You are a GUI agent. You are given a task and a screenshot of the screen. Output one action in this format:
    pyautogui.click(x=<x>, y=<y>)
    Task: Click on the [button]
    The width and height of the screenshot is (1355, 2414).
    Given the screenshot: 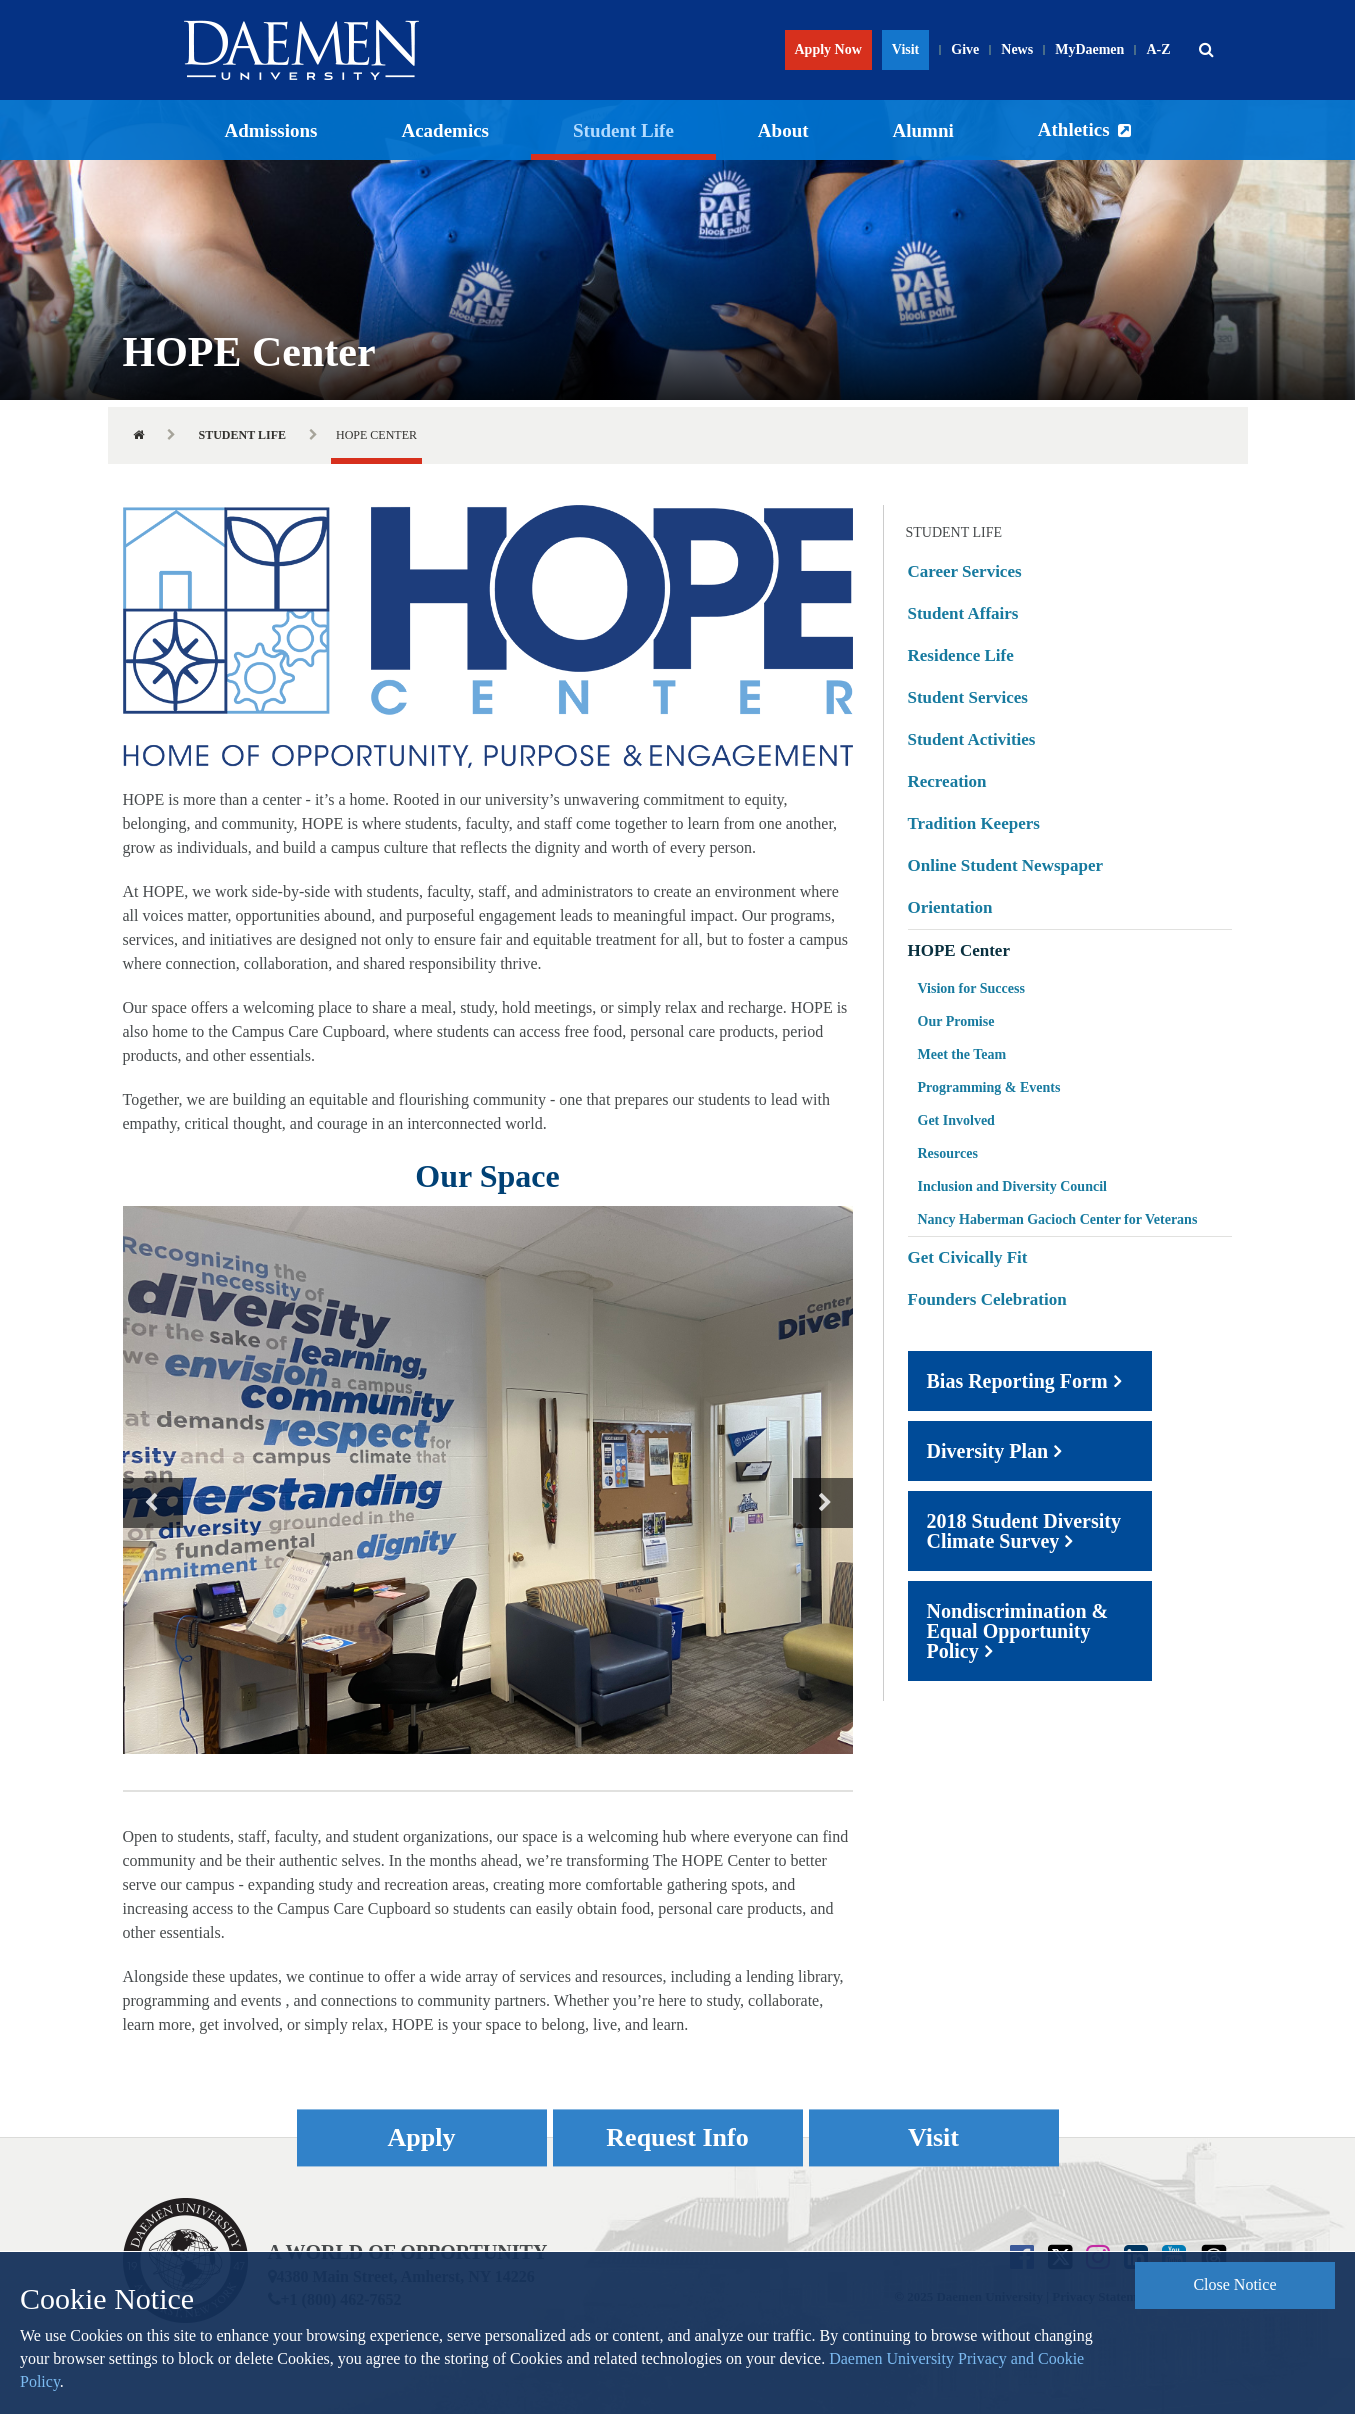 What is the action you would take?
    pyautogui.click(x=1207, y=50)
    